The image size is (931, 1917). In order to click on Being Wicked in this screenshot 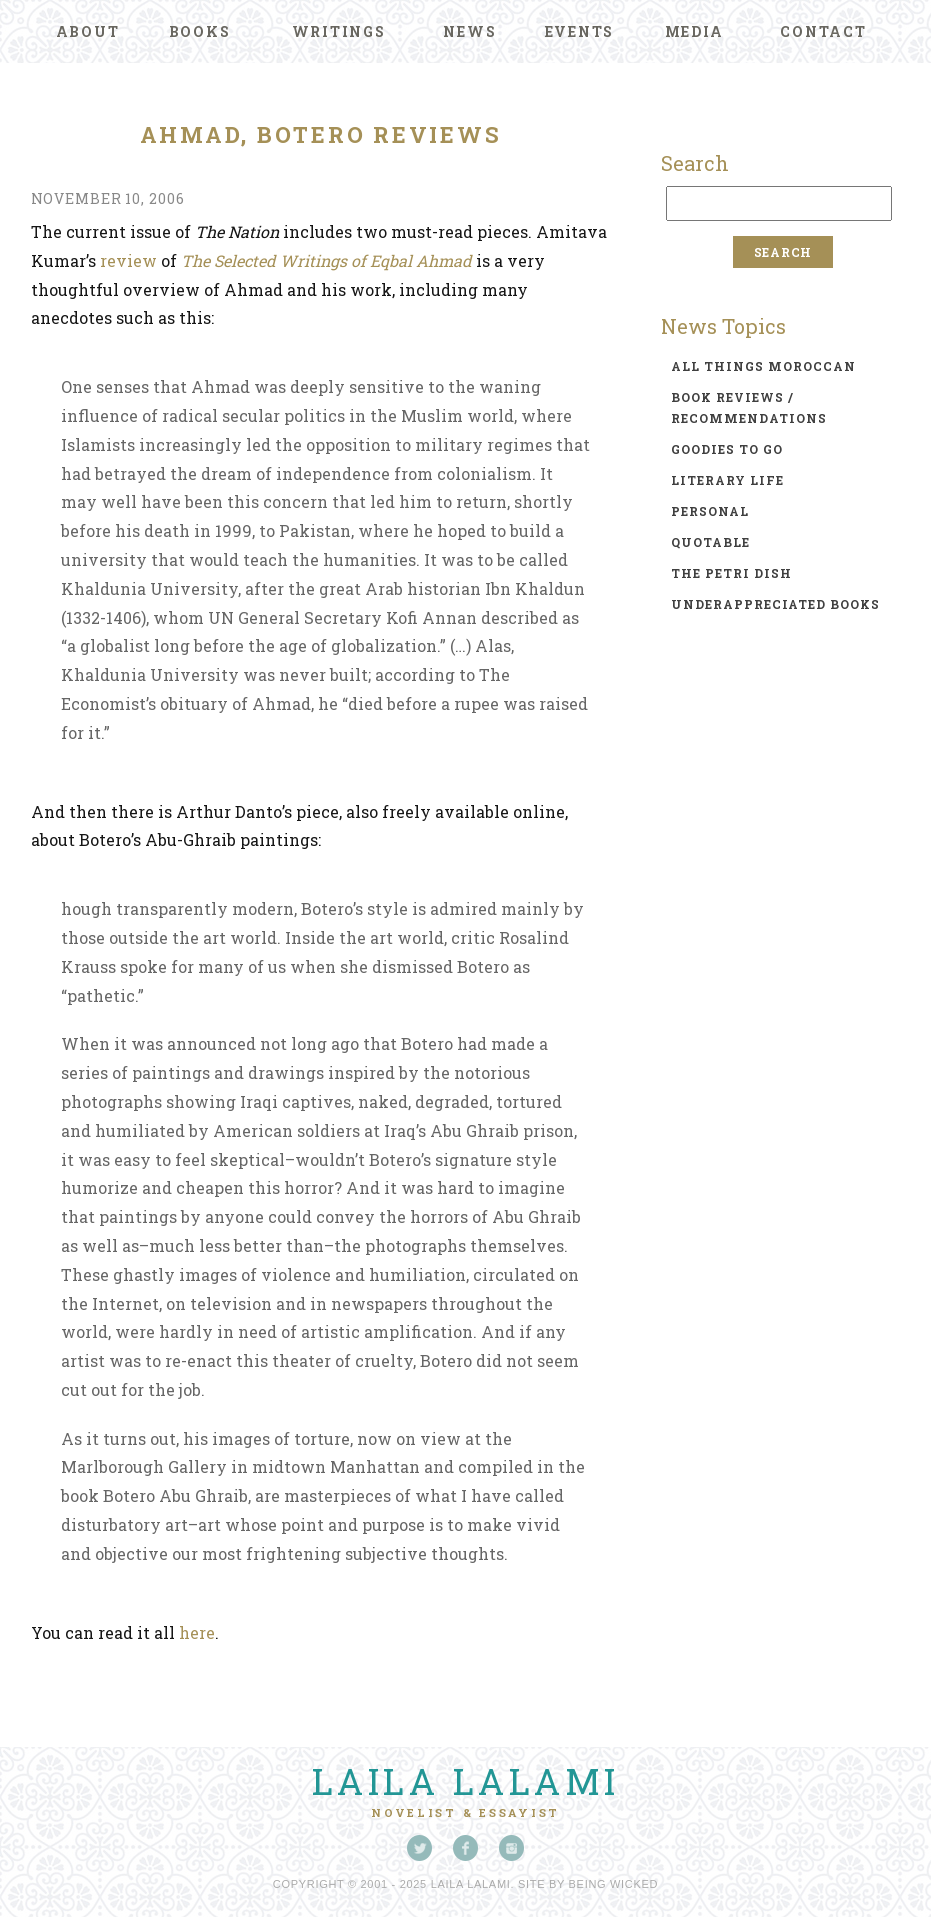, I will do `click(614, 1884)`.